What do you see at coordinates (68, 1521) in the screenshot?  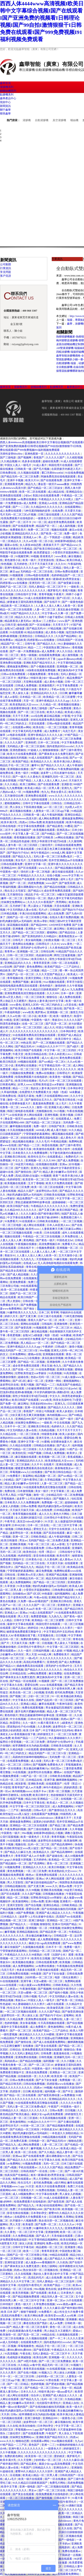 I see `女人做爰猛烈叫床视频` at bounding box center [68, 1521].